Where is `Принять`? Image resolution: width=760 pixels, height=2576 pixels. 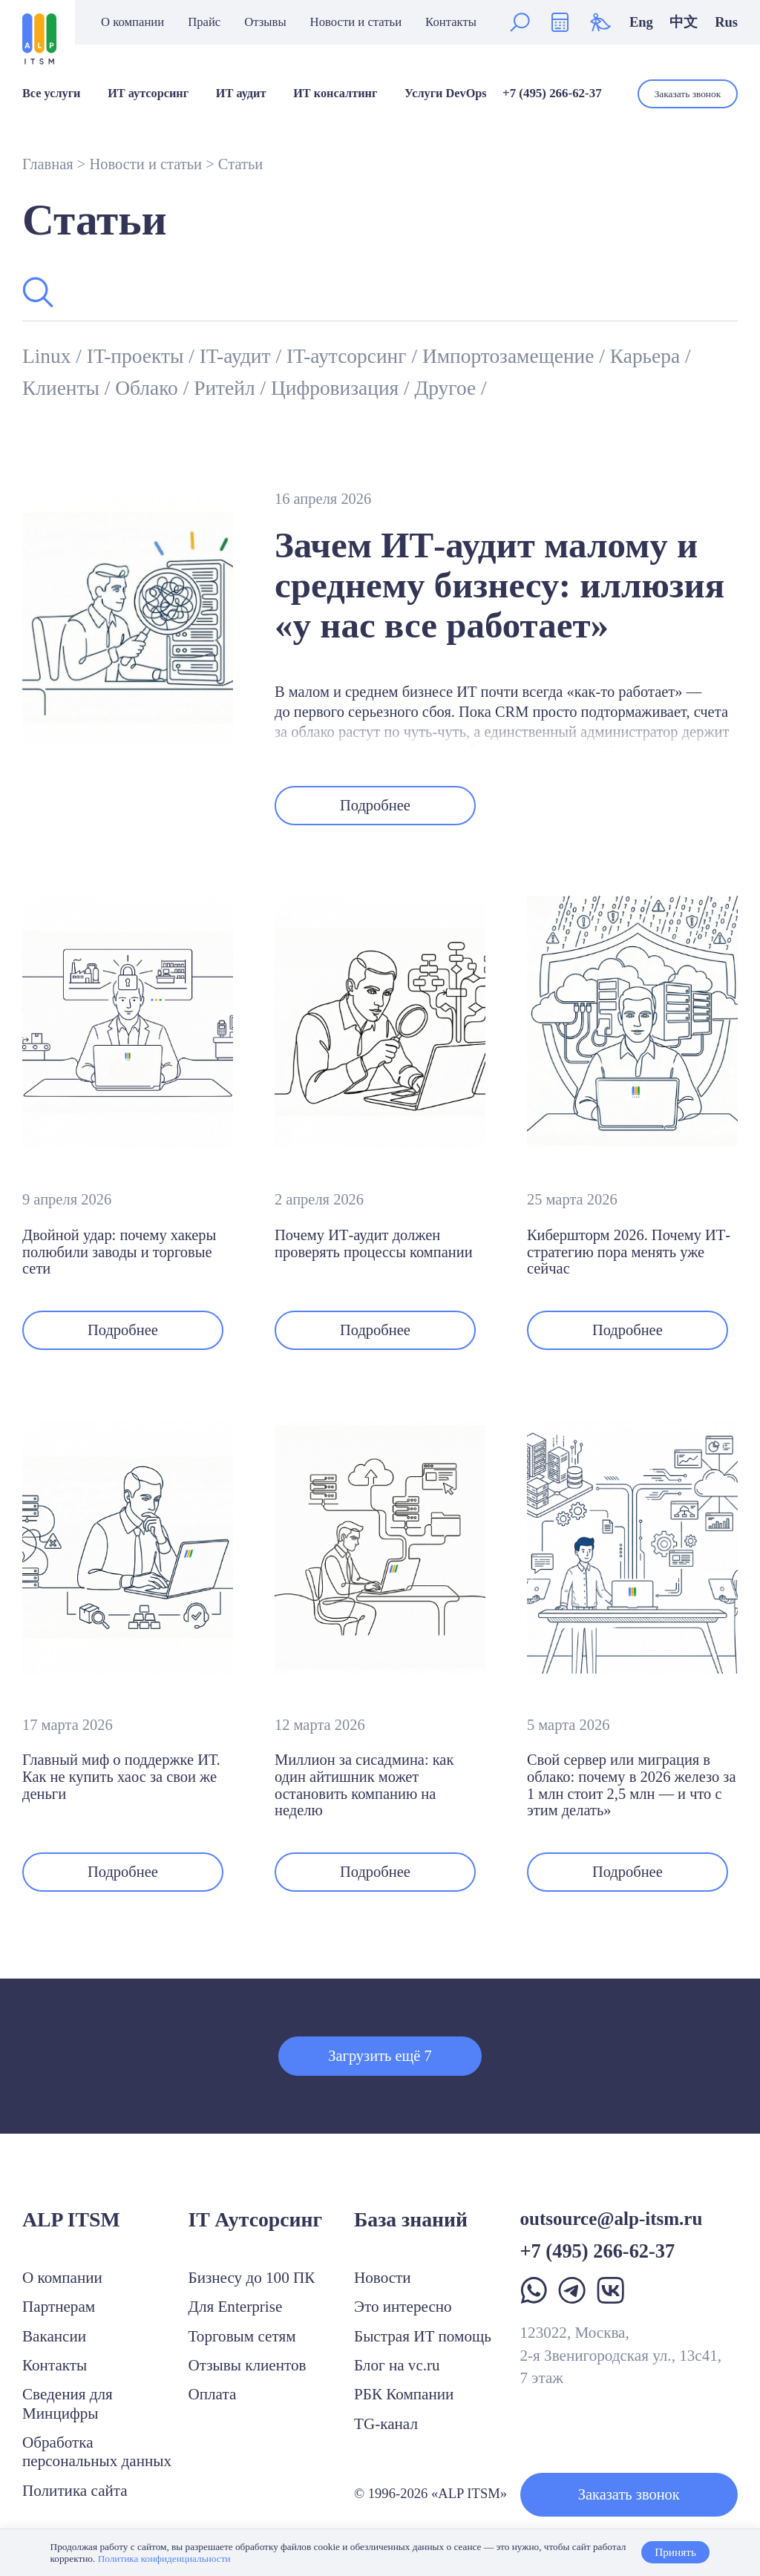 Принять is located at coordinates (675, 2552).